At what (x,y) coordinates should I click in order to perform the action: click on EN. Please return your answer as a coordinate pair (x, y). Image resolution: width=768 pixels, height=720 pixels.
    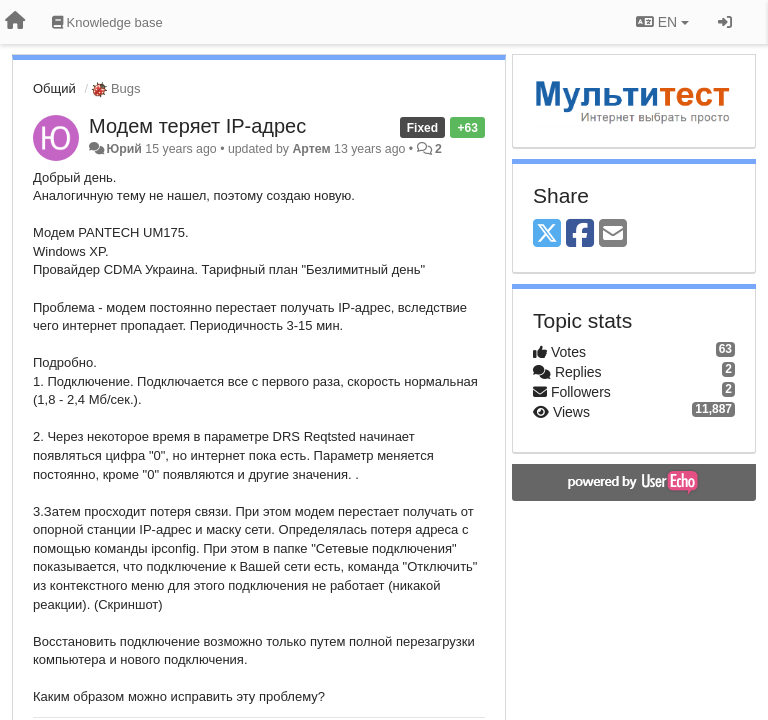
    Looking at the image, I should click on (662, 22).